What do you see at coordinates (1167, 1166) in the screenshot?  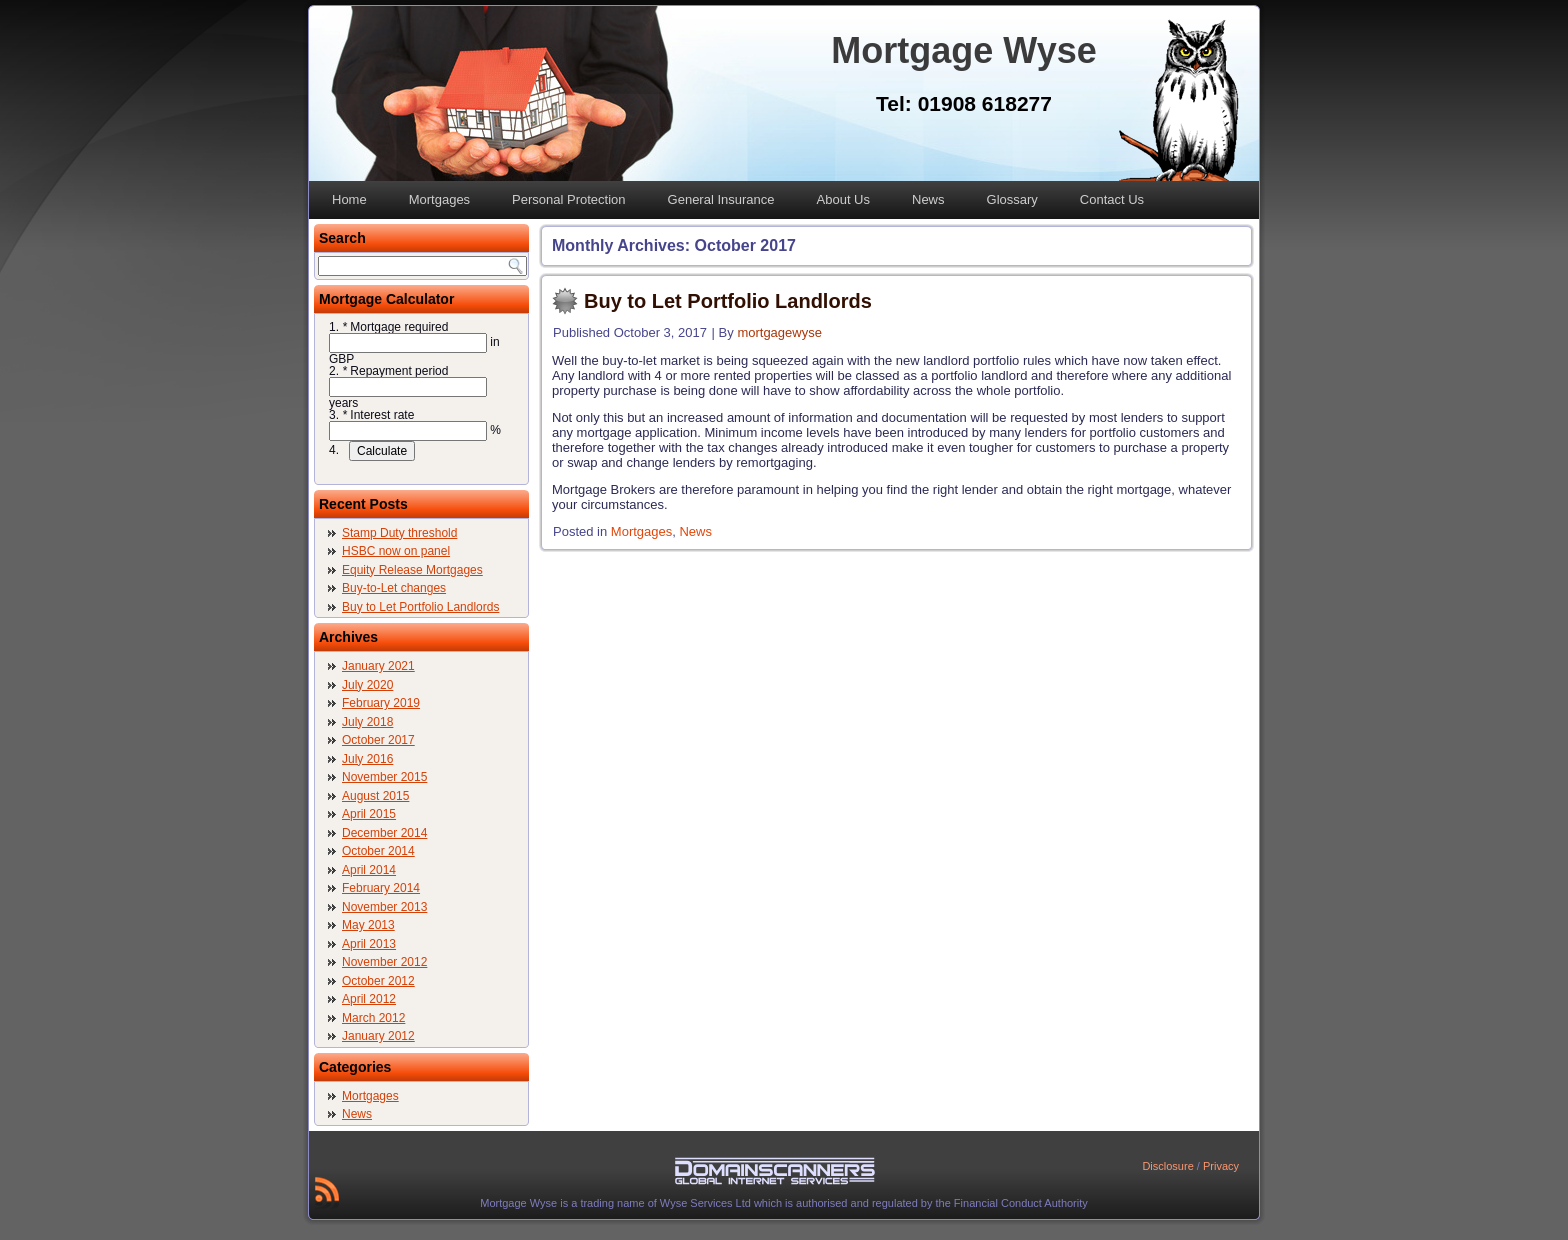 I see `Disclosure` at bounding box center [1167, 1166].